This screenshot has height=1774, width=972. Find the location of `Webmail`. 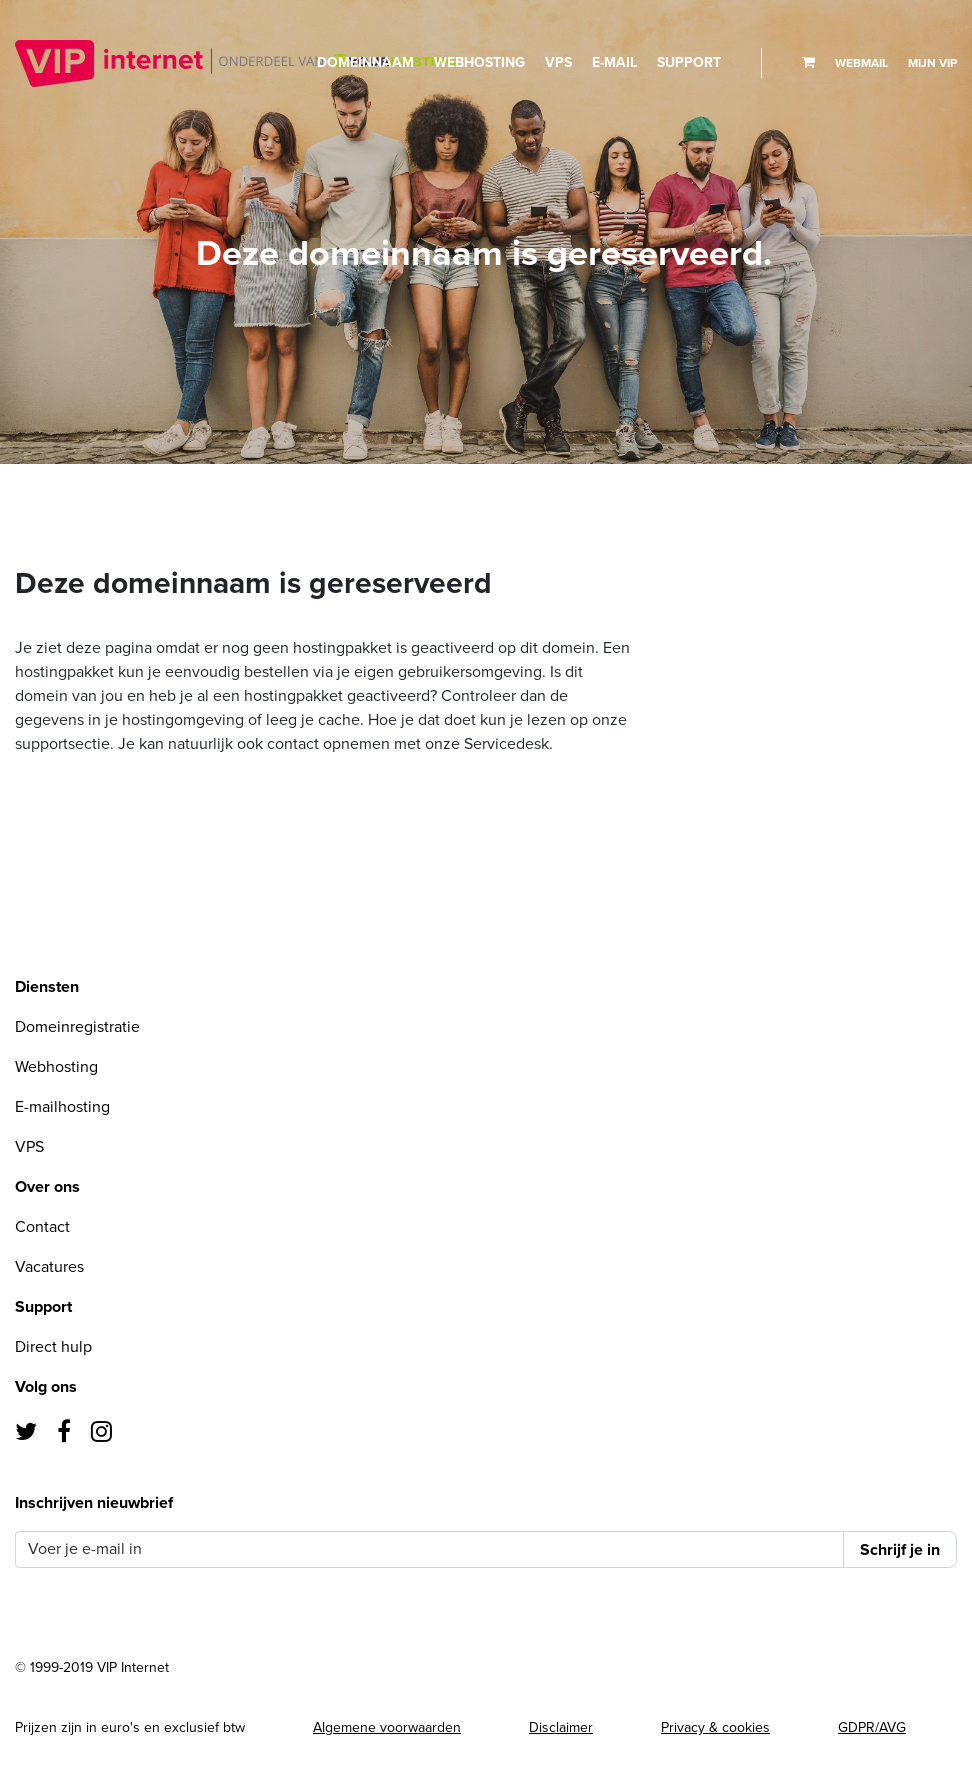

Webmail is located at coordinates (861, 63).